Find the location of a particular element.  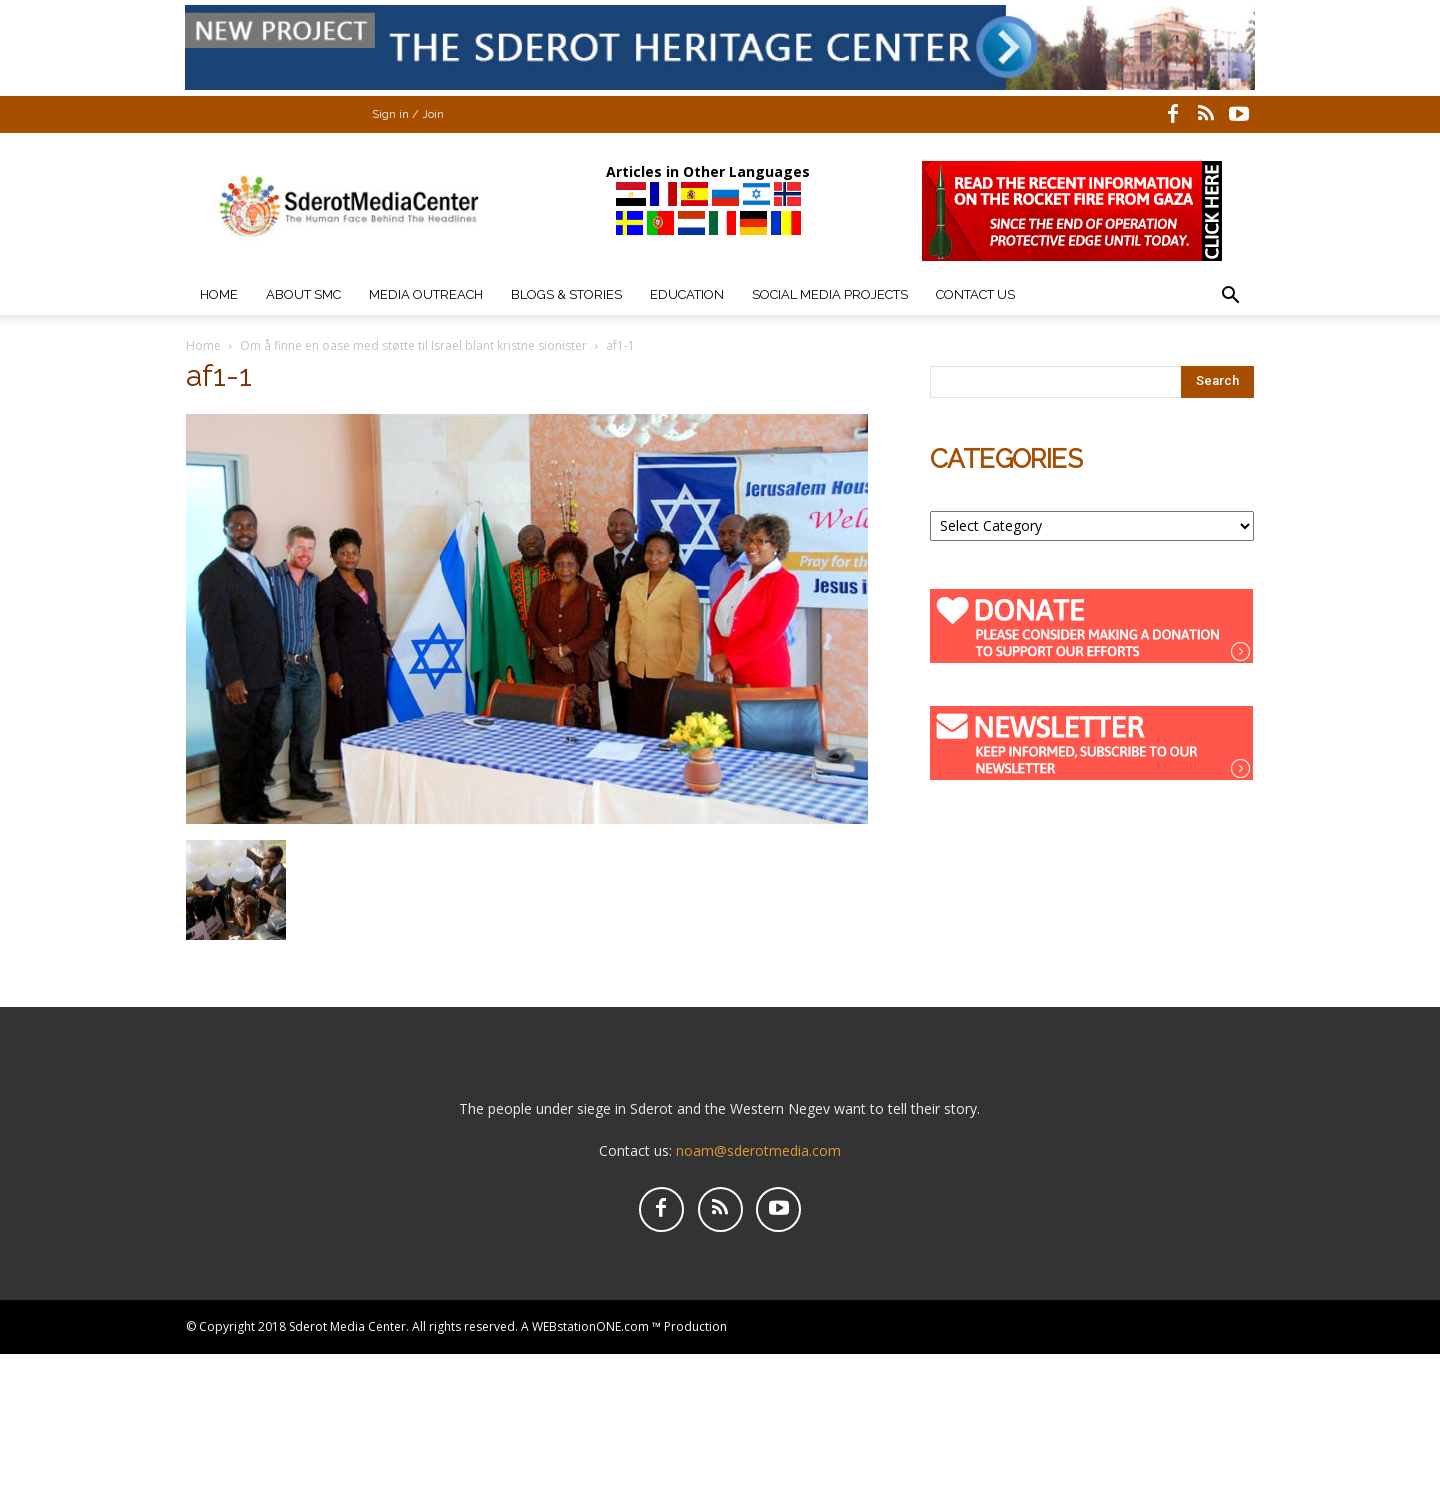

Social Media Projects is located at coordinates (830, 294).